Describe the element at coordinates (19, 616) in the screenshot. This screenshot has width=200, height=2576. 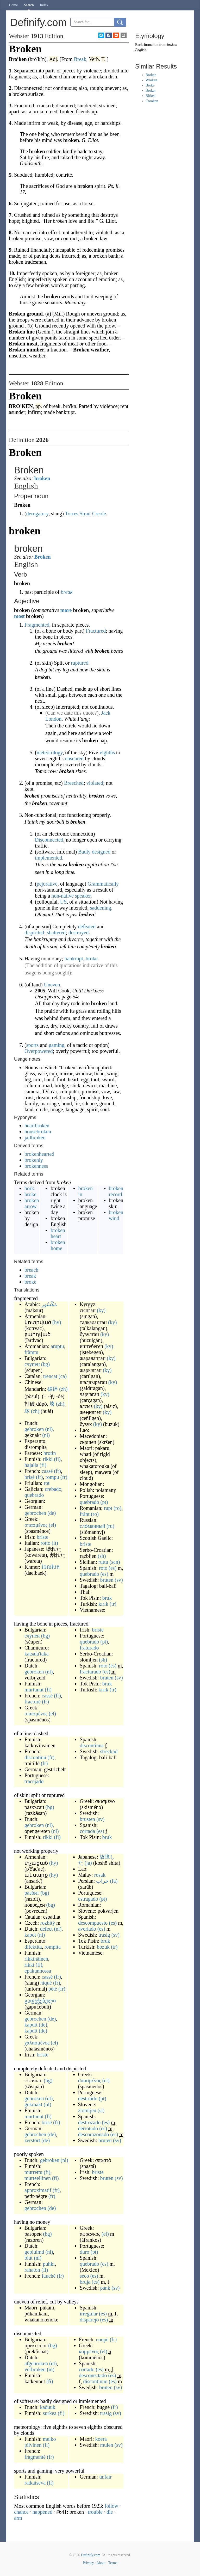
I see `most` at that location.